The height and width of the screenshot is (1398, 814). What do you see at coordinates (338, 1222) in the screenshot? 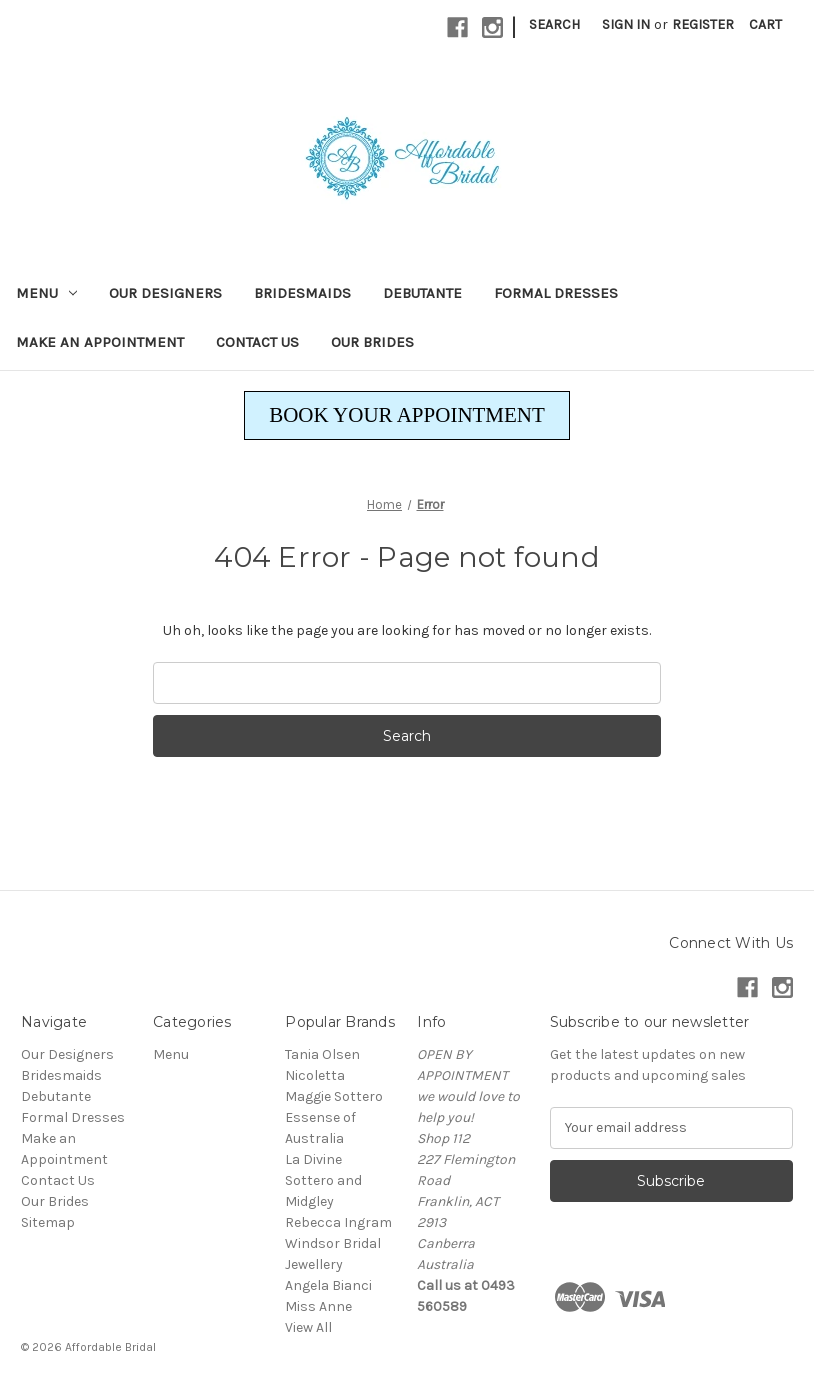
I see `Rebecca Ingram` at bounding box center [338, 1222].